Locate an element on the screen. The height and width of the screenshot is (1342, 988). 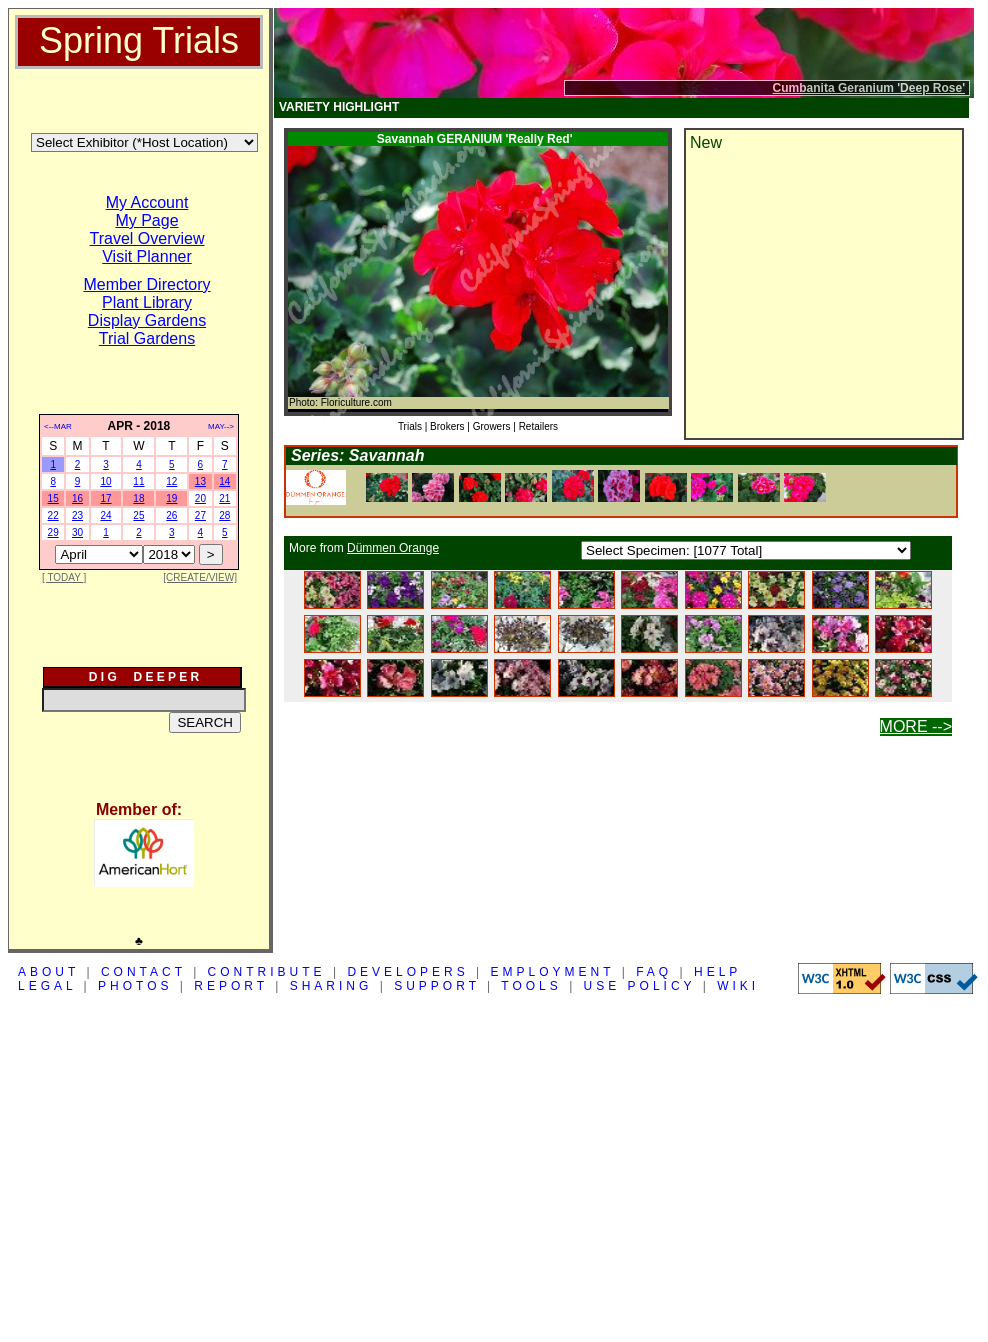
Plant Library is located at coordinates (147, 302).